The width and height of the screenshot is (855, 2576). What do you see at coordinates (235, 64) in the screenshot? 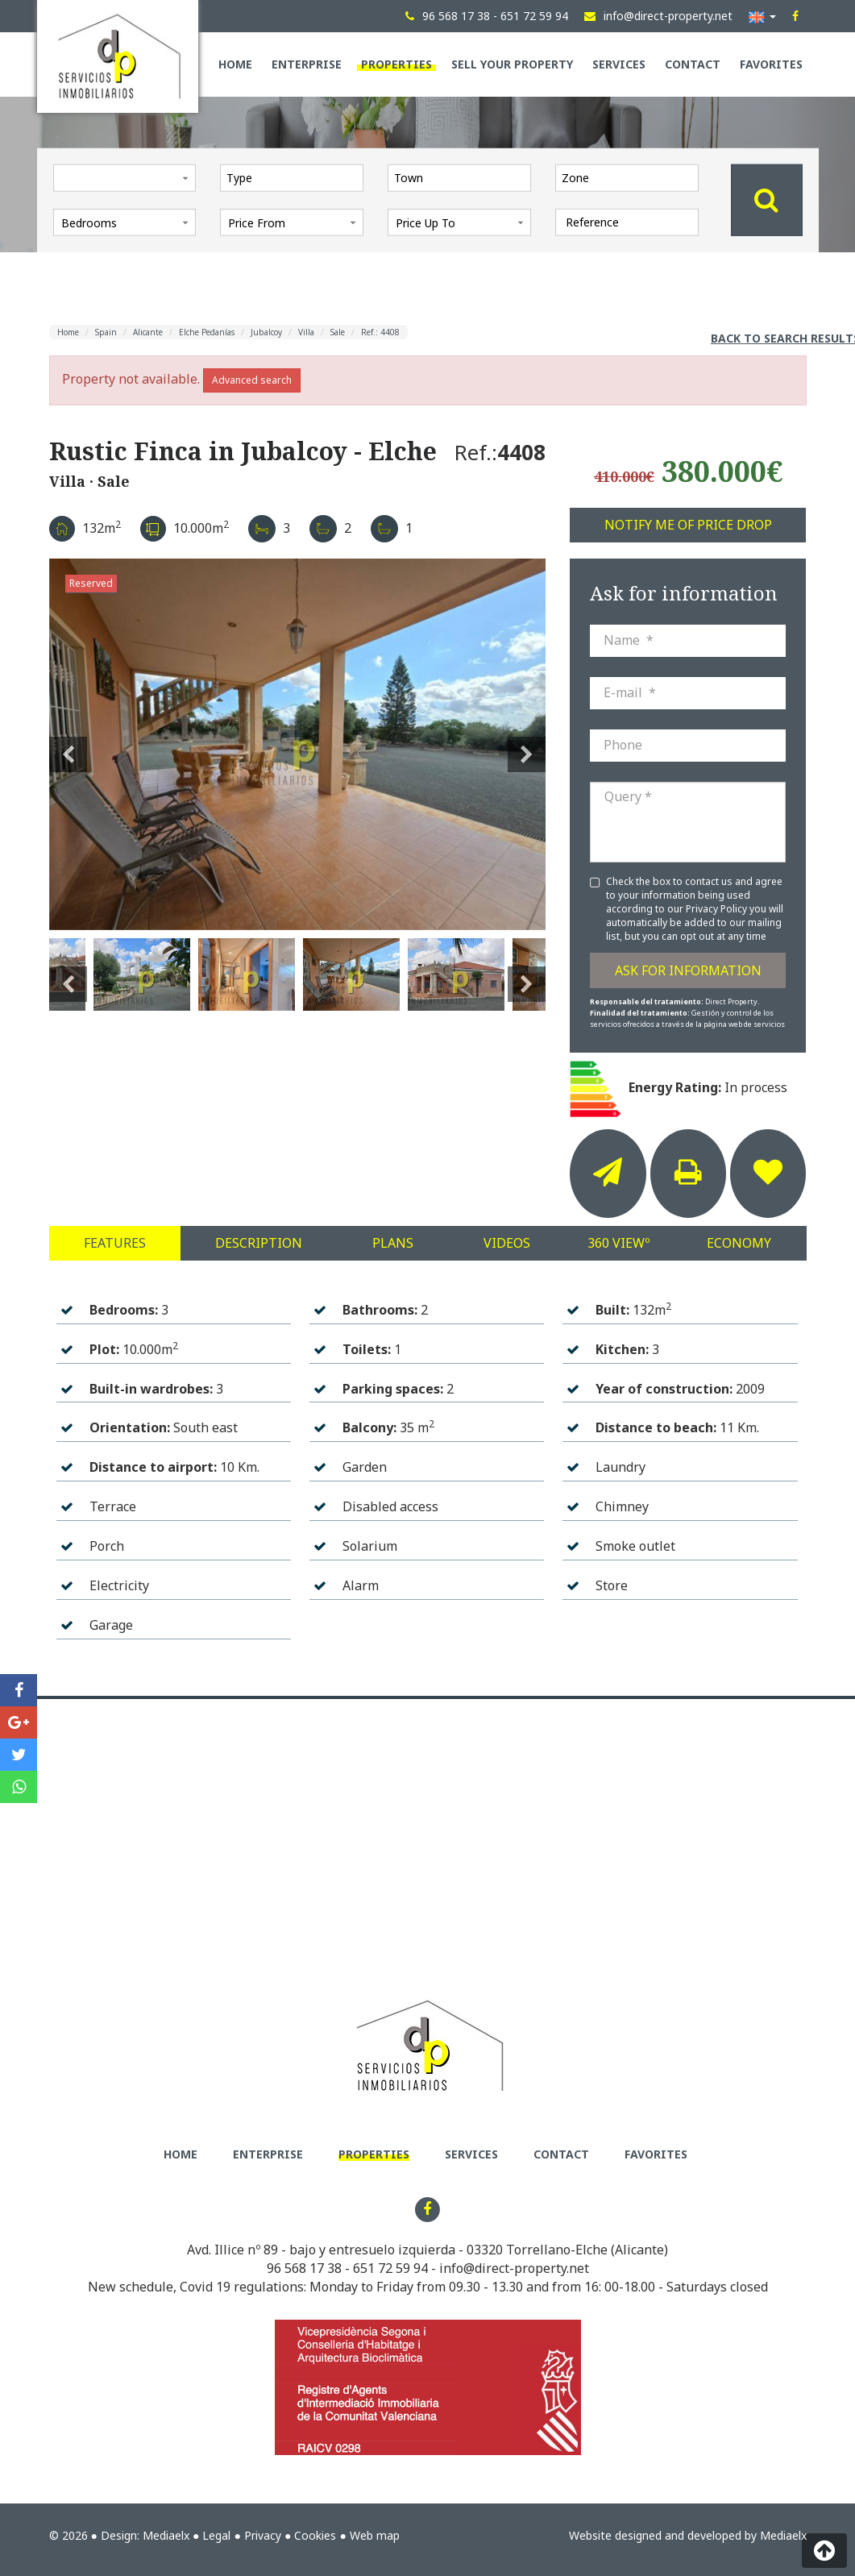
I see `Home` at bounding box center [235, 64].